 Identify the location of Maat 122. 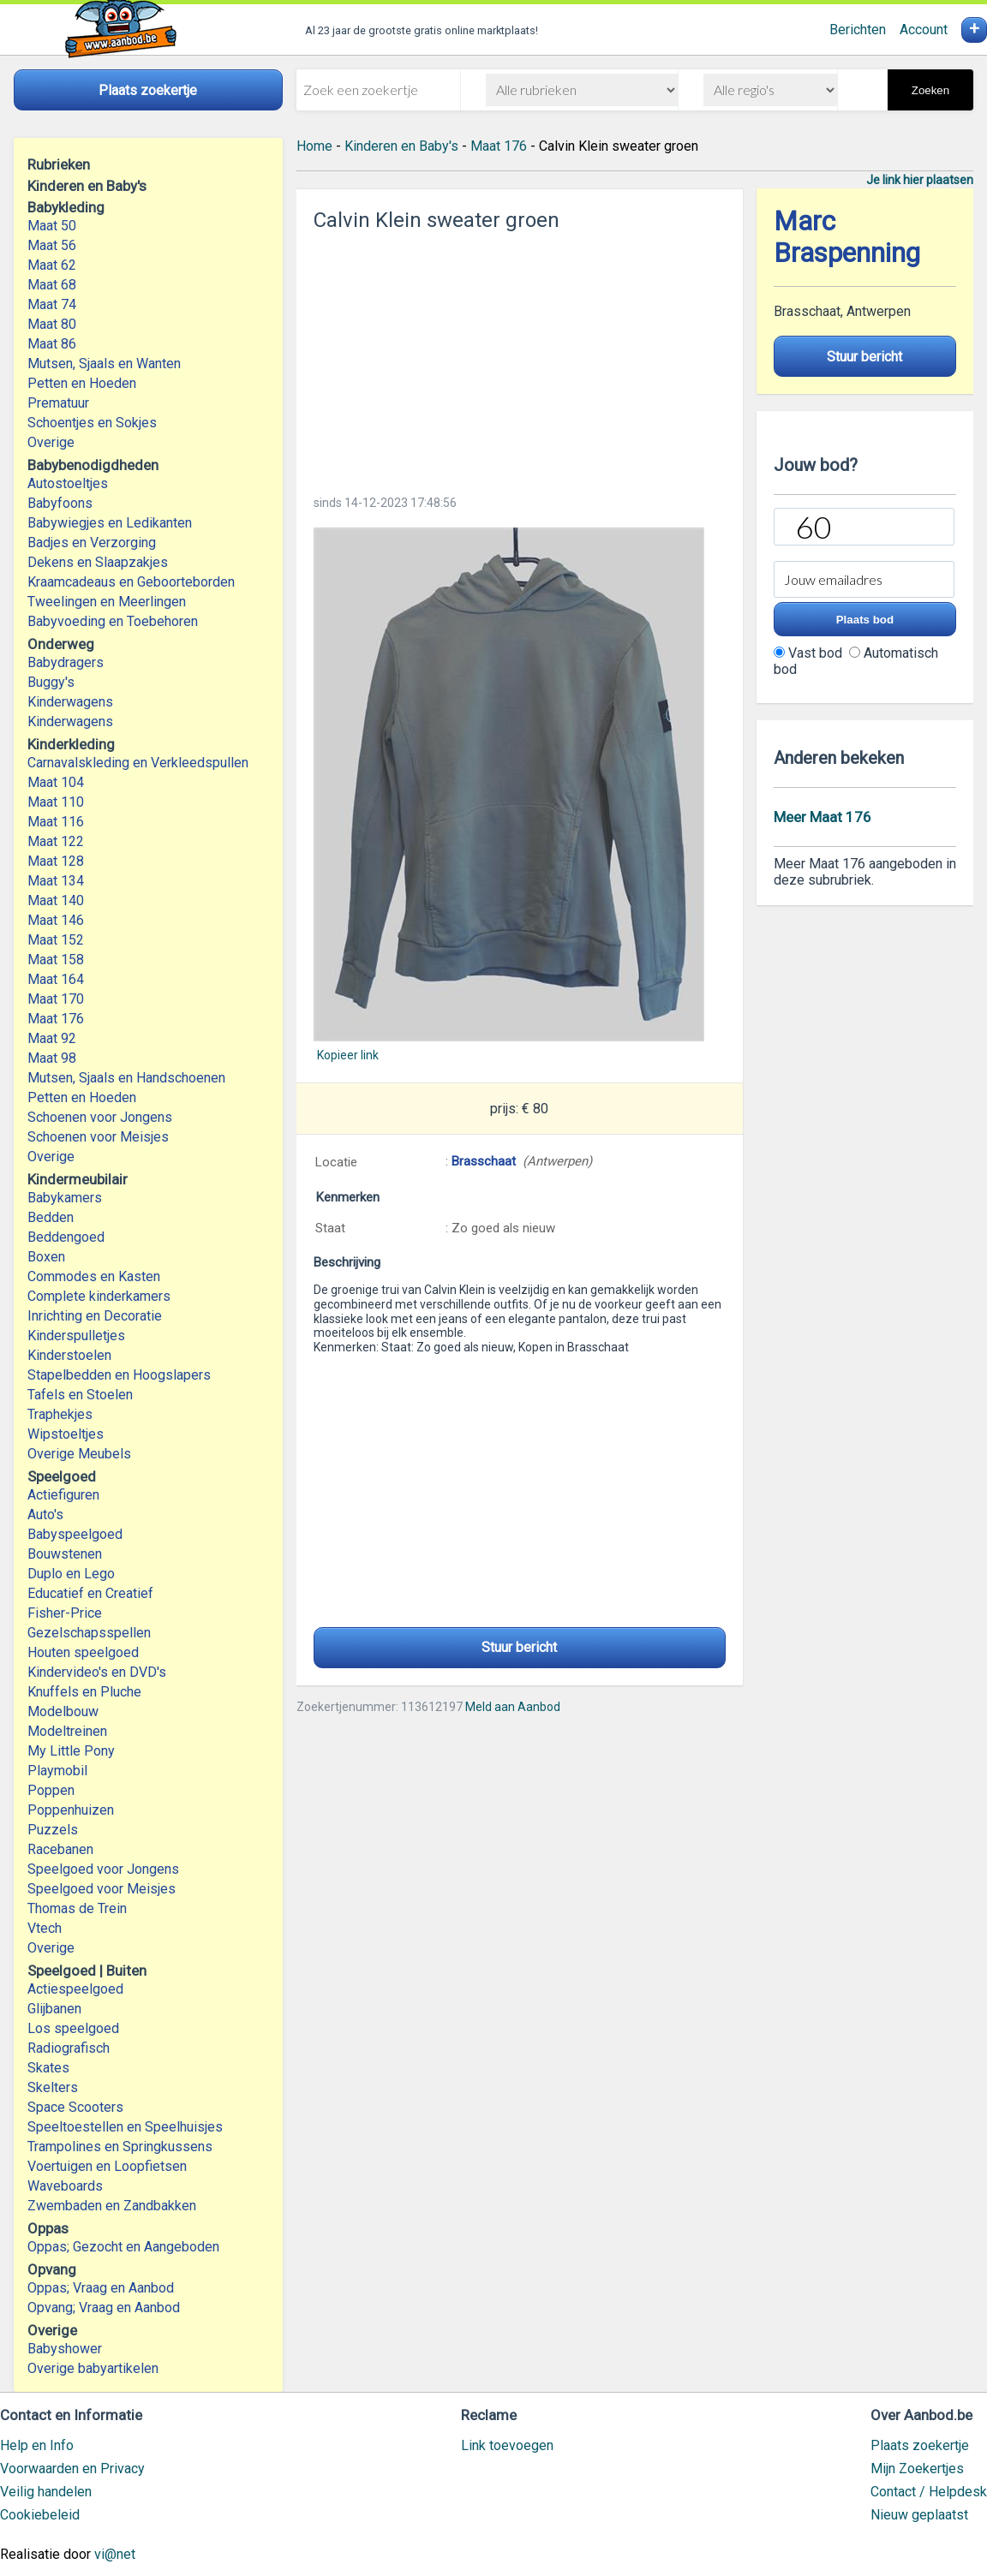
(55, 841).